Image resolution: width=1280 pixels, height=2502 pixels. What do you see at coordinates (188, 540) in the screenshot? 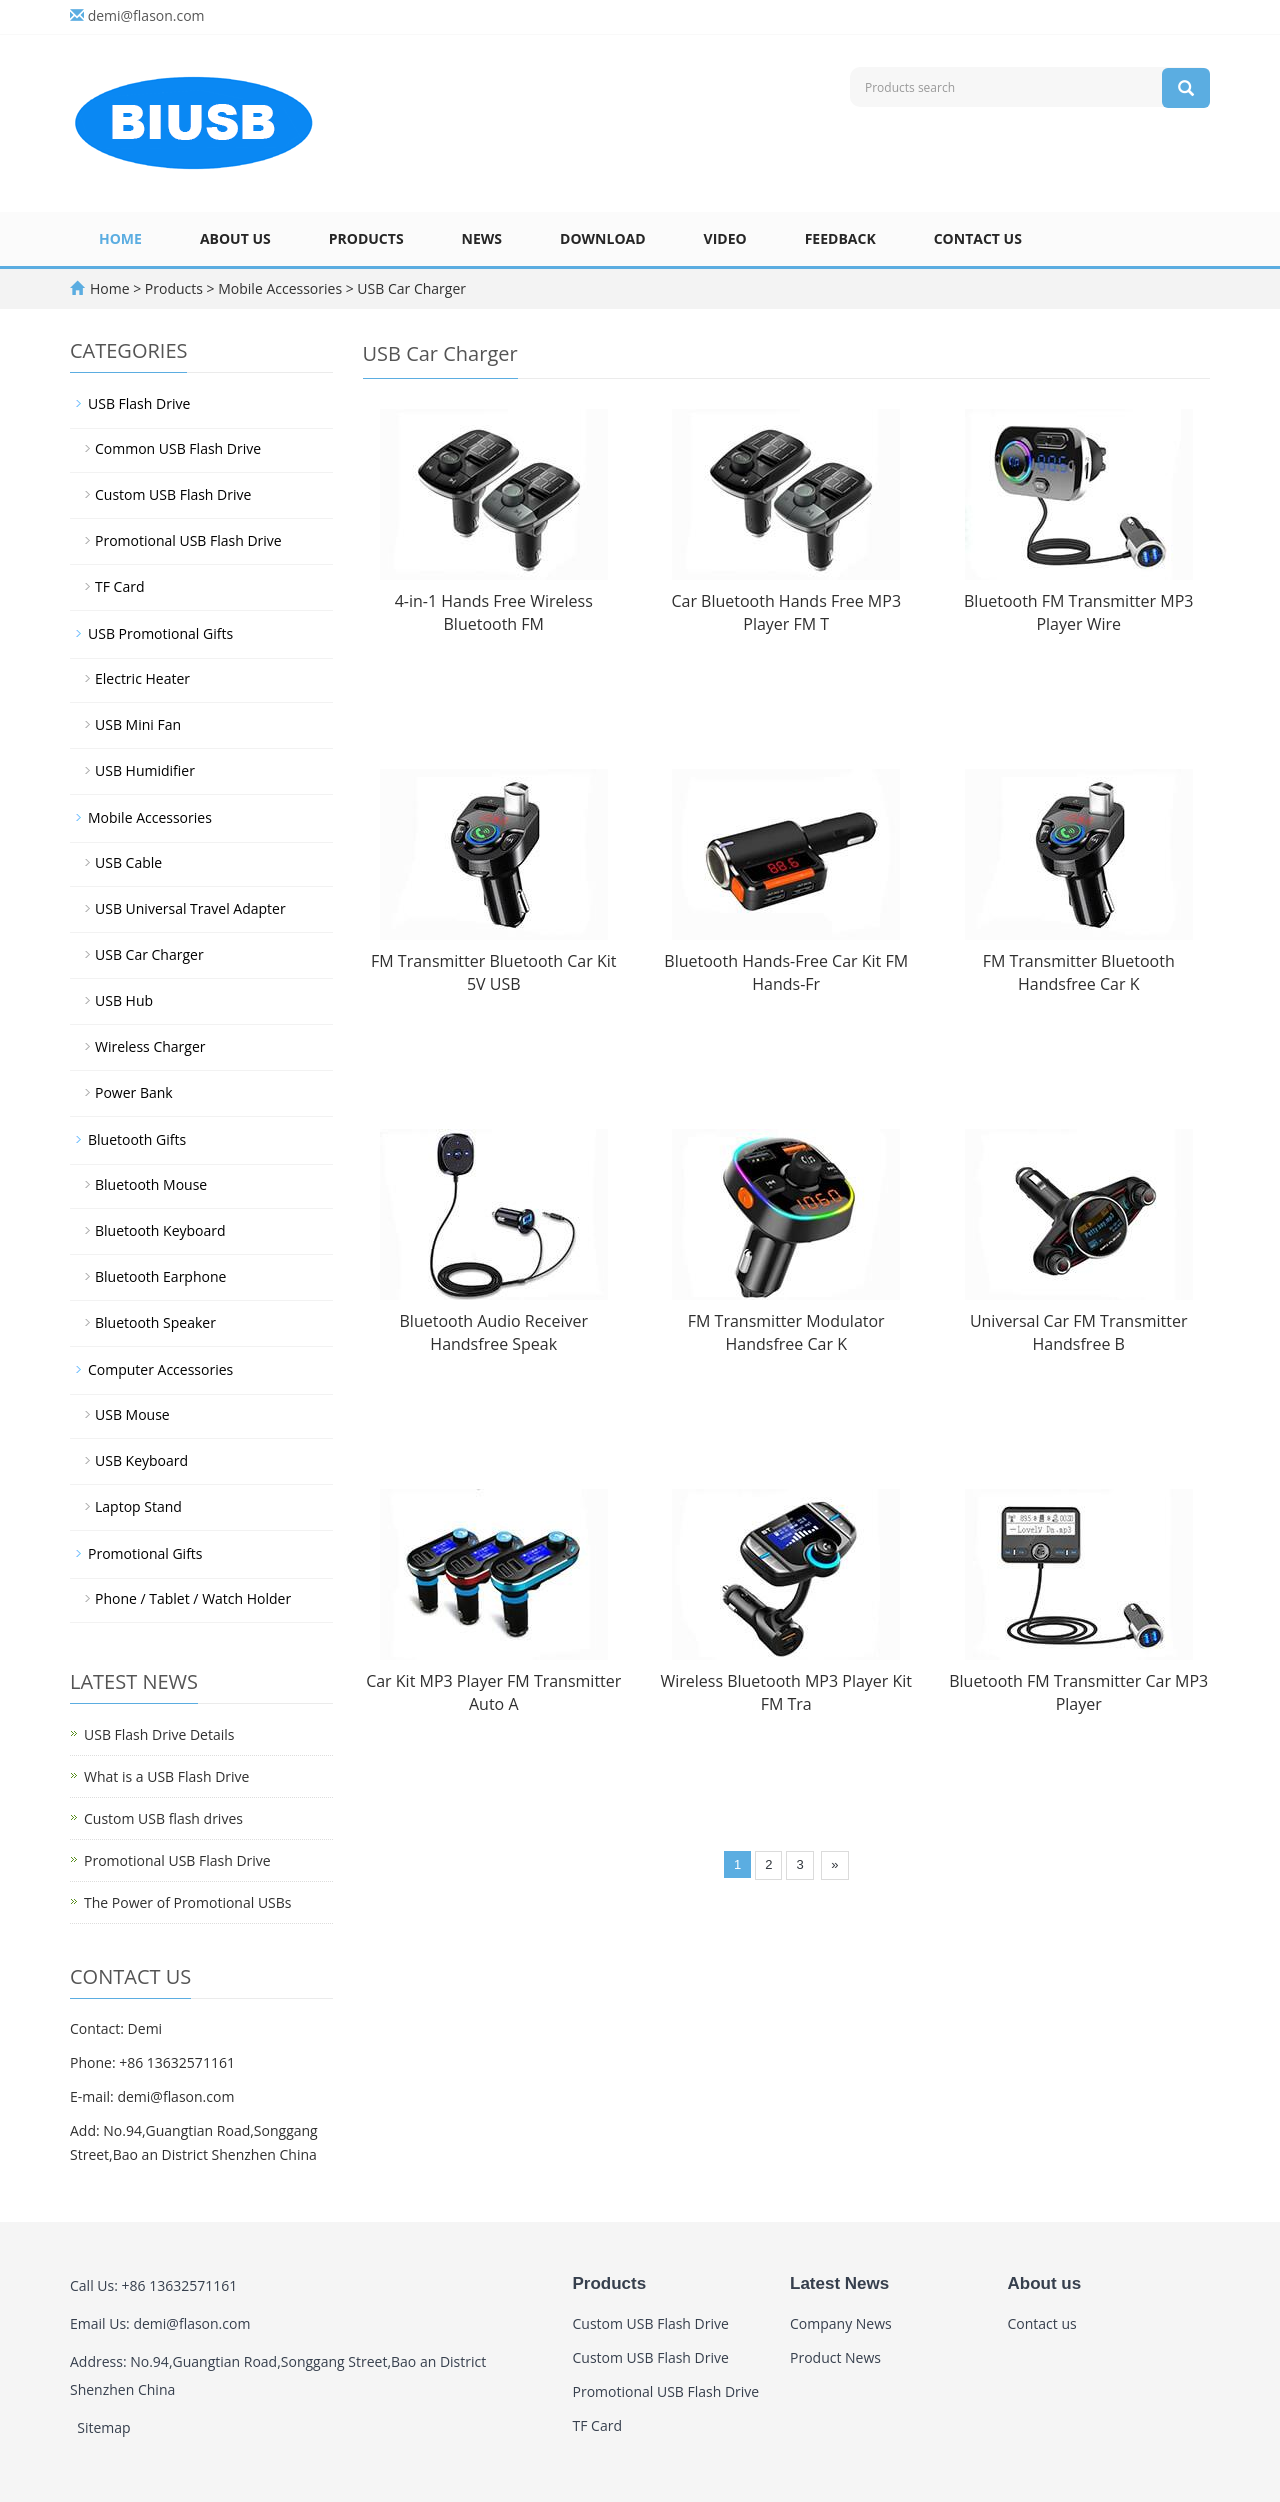
I see `Promotional USB Flash Drive` at bounding box center [188, 540].